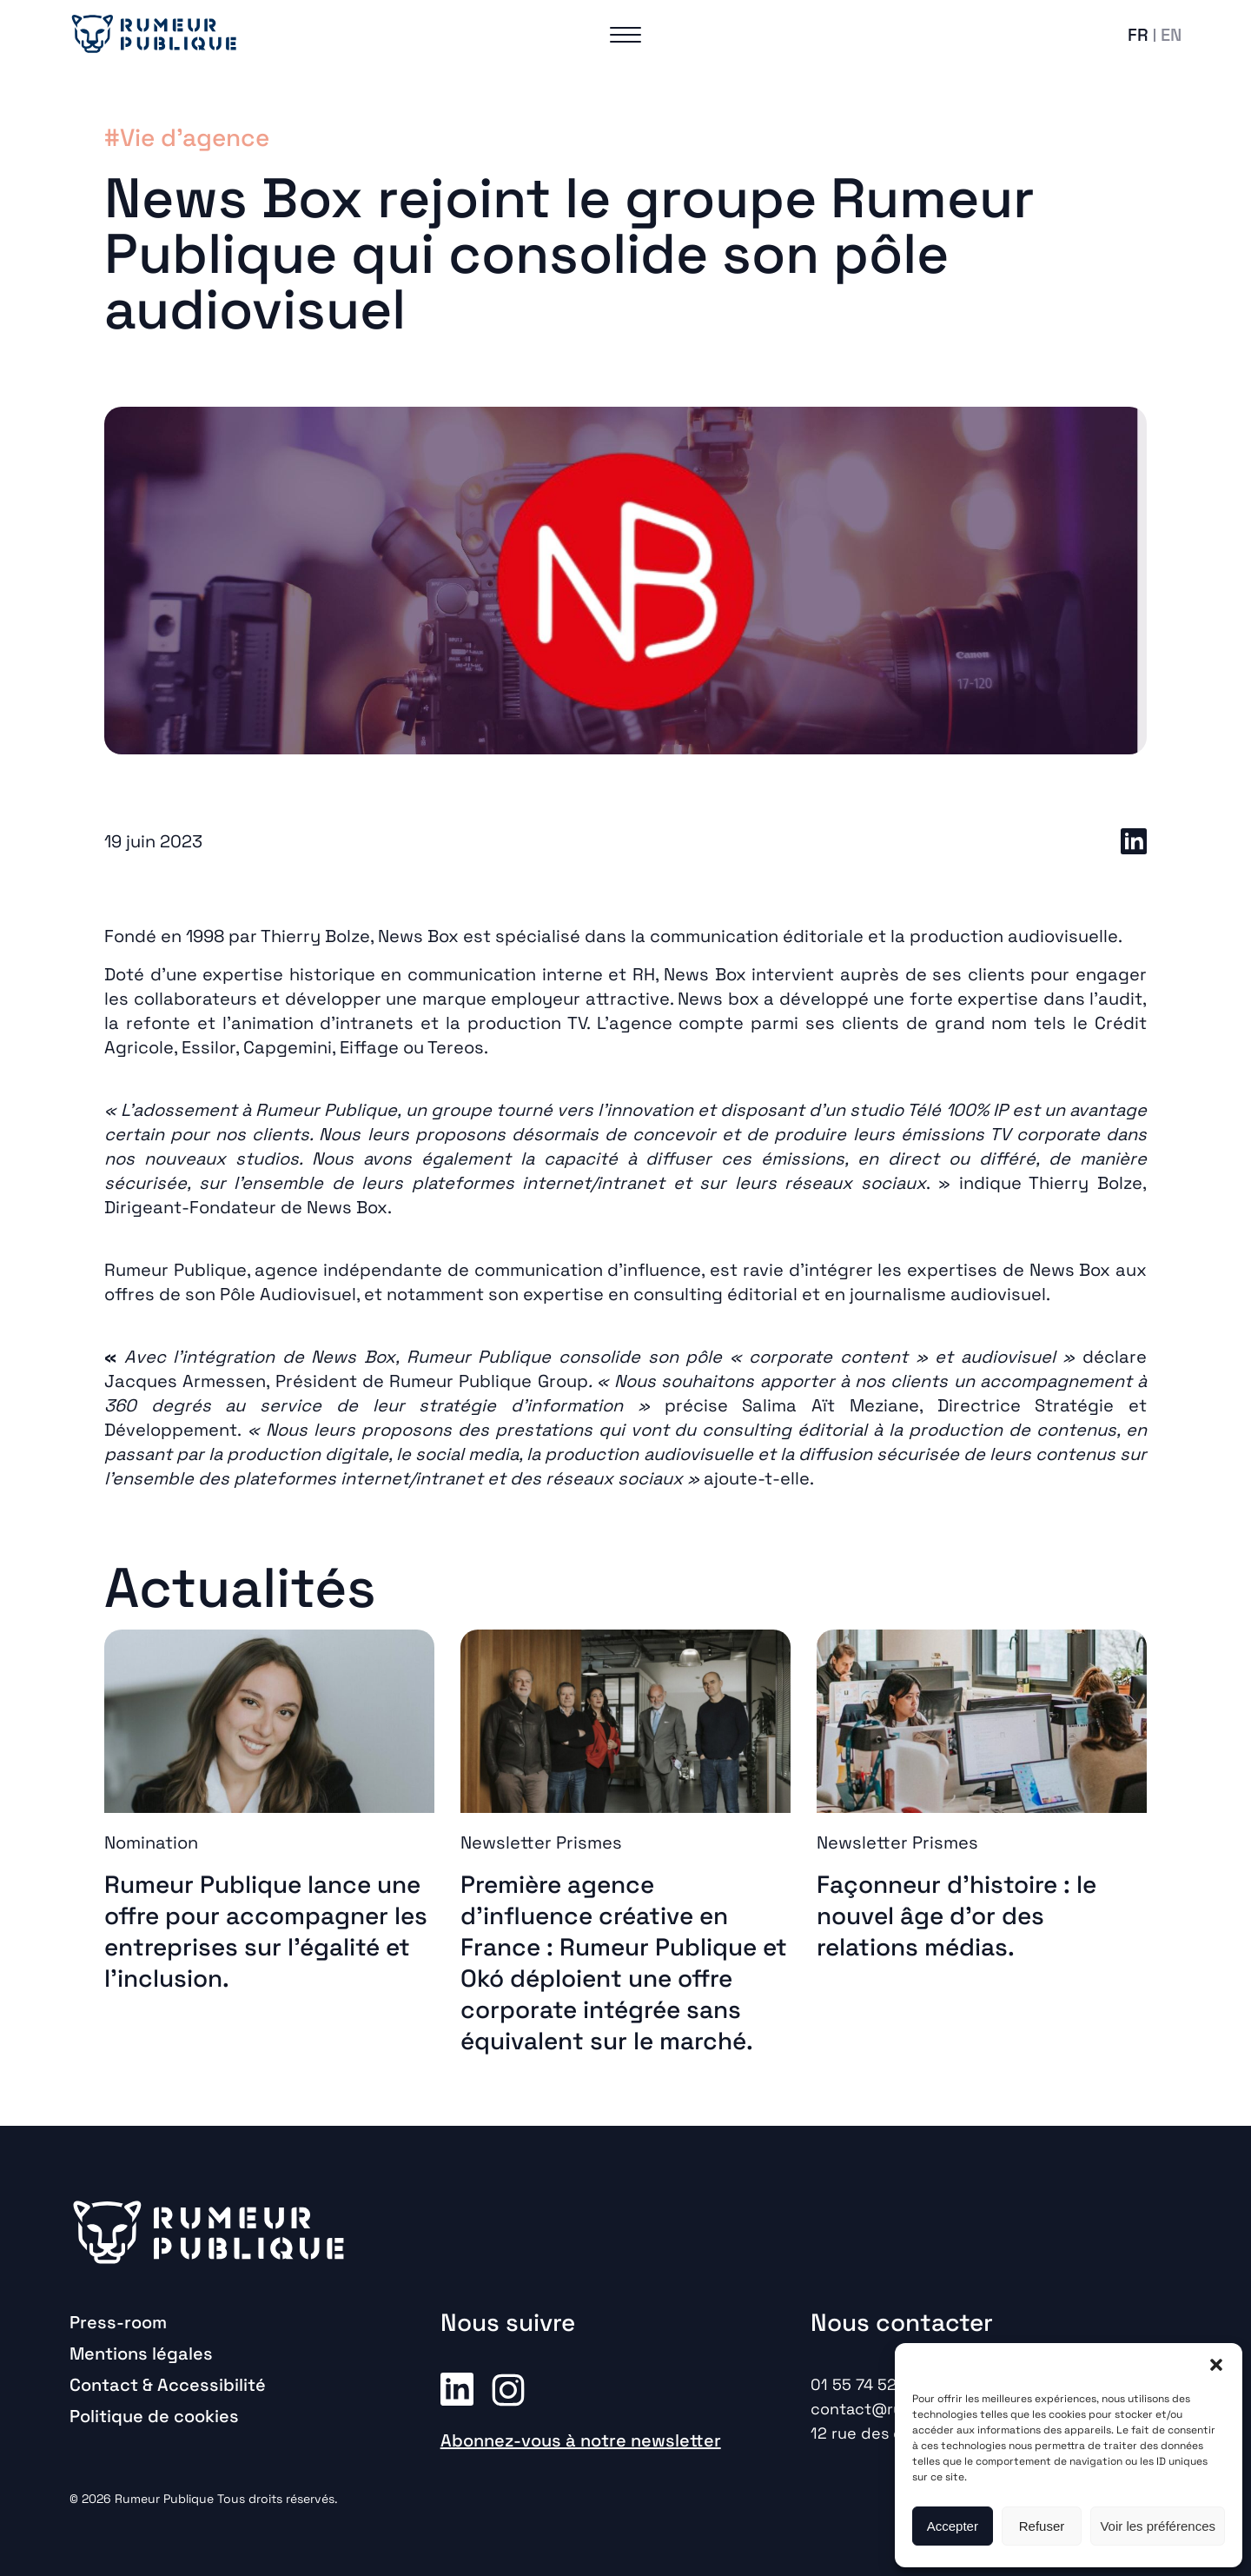 This screenshot has height=2576, width=1251. Describe the element at coordinates (541, 1842) in the screenshot. I see `Newsletter Prismes` at that location.